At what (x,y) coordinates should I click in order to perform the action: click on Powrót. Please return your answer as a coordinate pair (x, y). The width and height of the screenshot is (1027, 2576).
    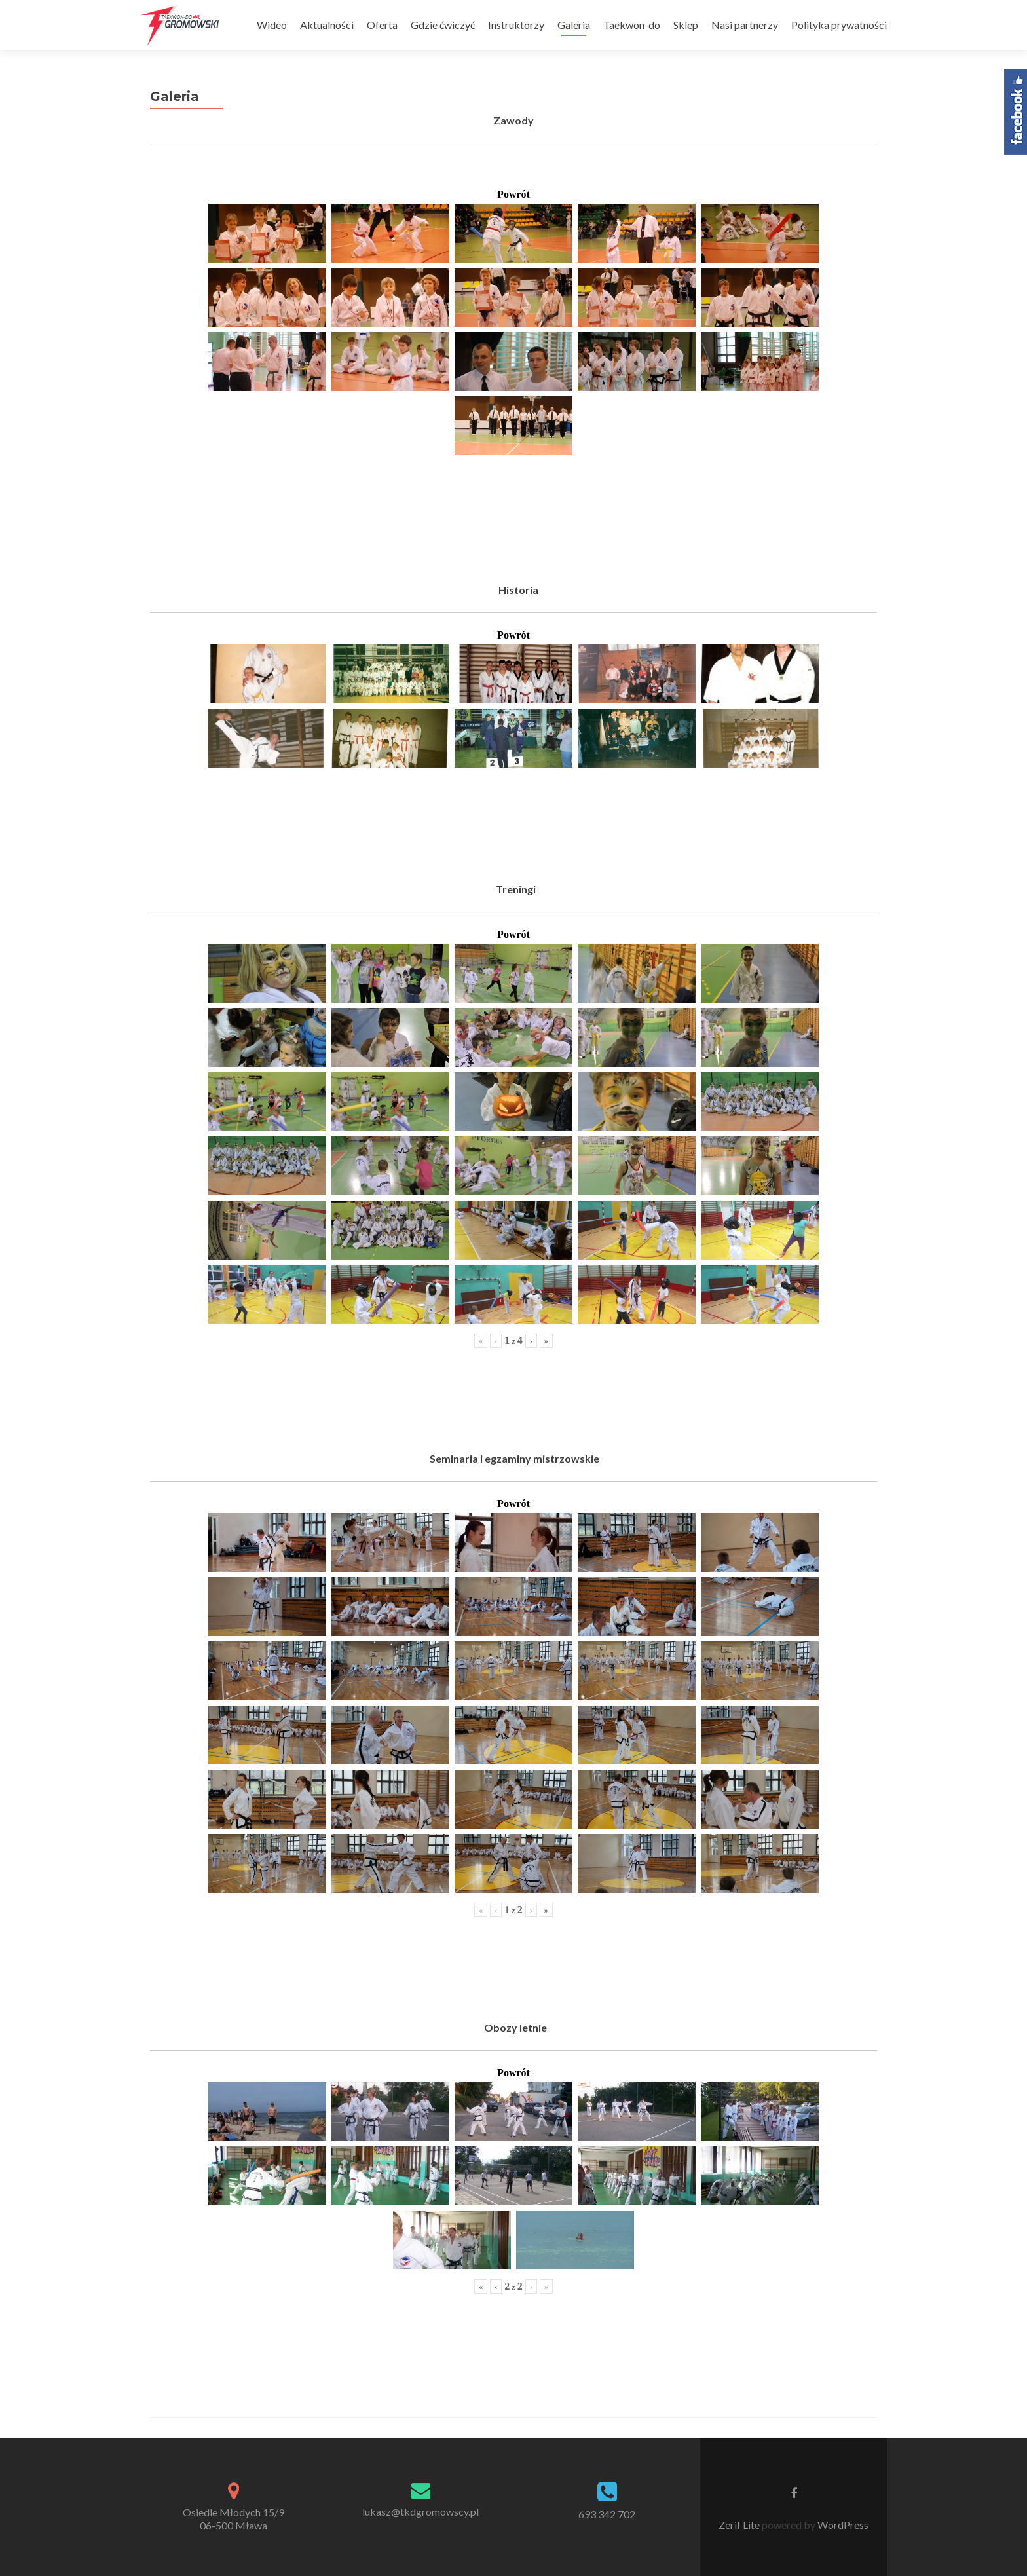
    Looking at the image, I should click on (513, 194).